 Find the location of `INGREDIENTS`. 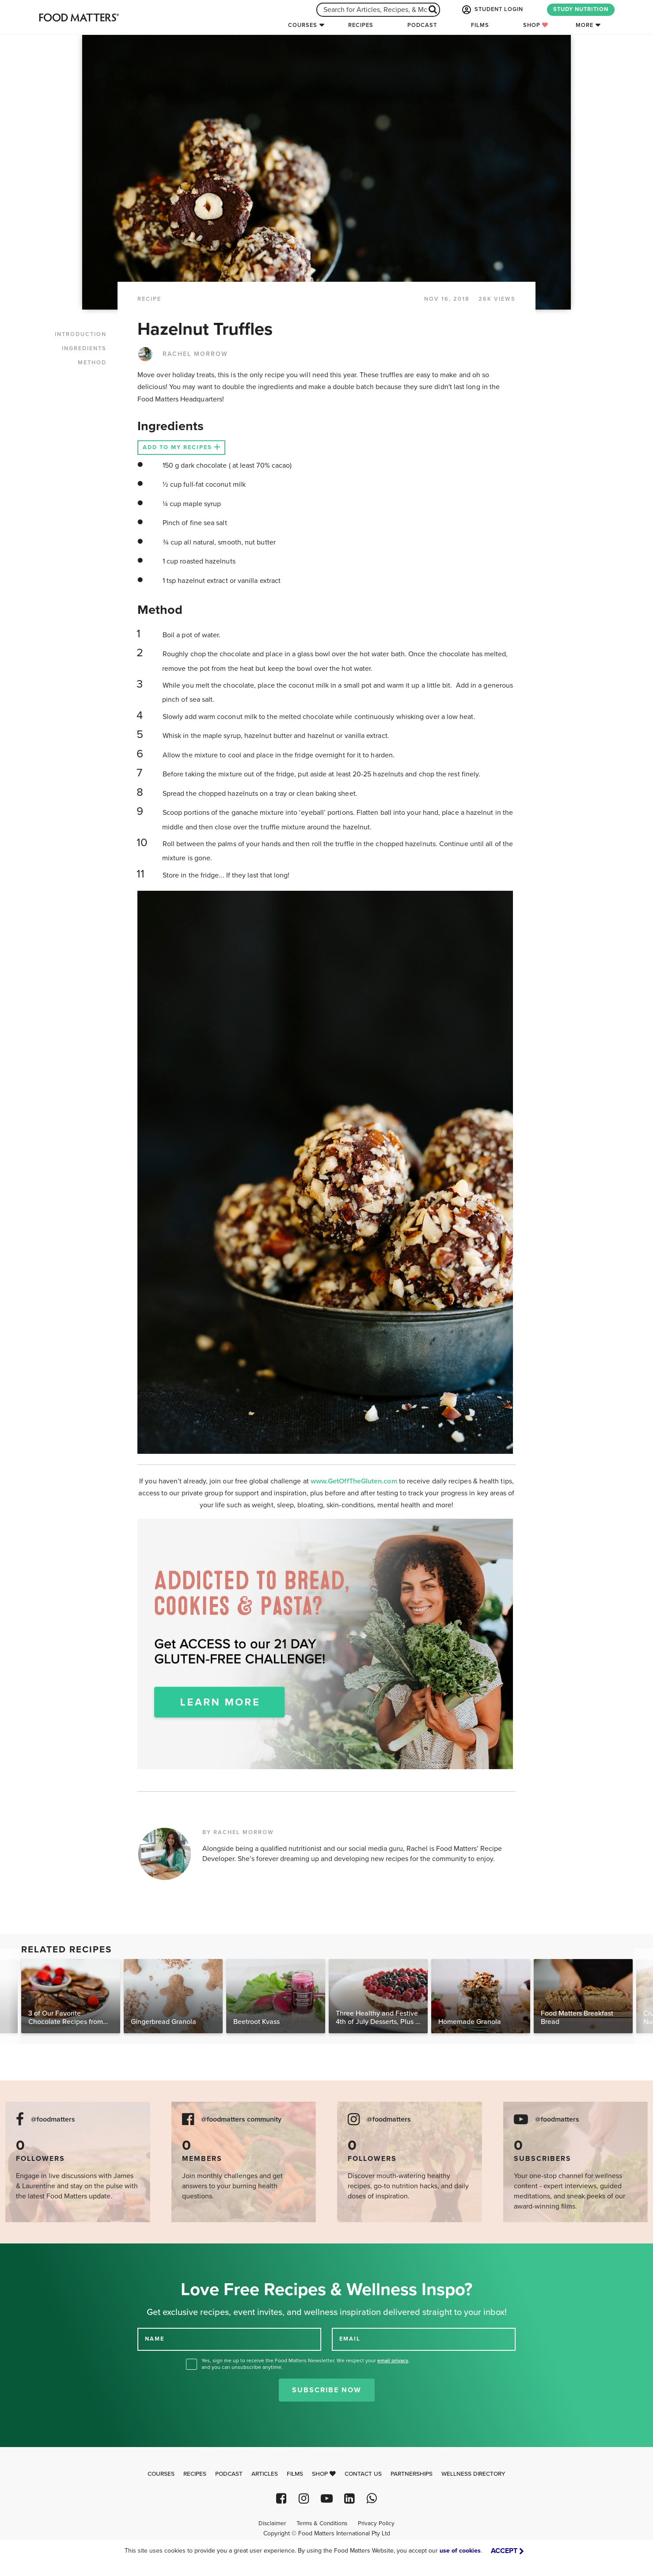

INGREDIENTS is located at coordinates (84, 348).